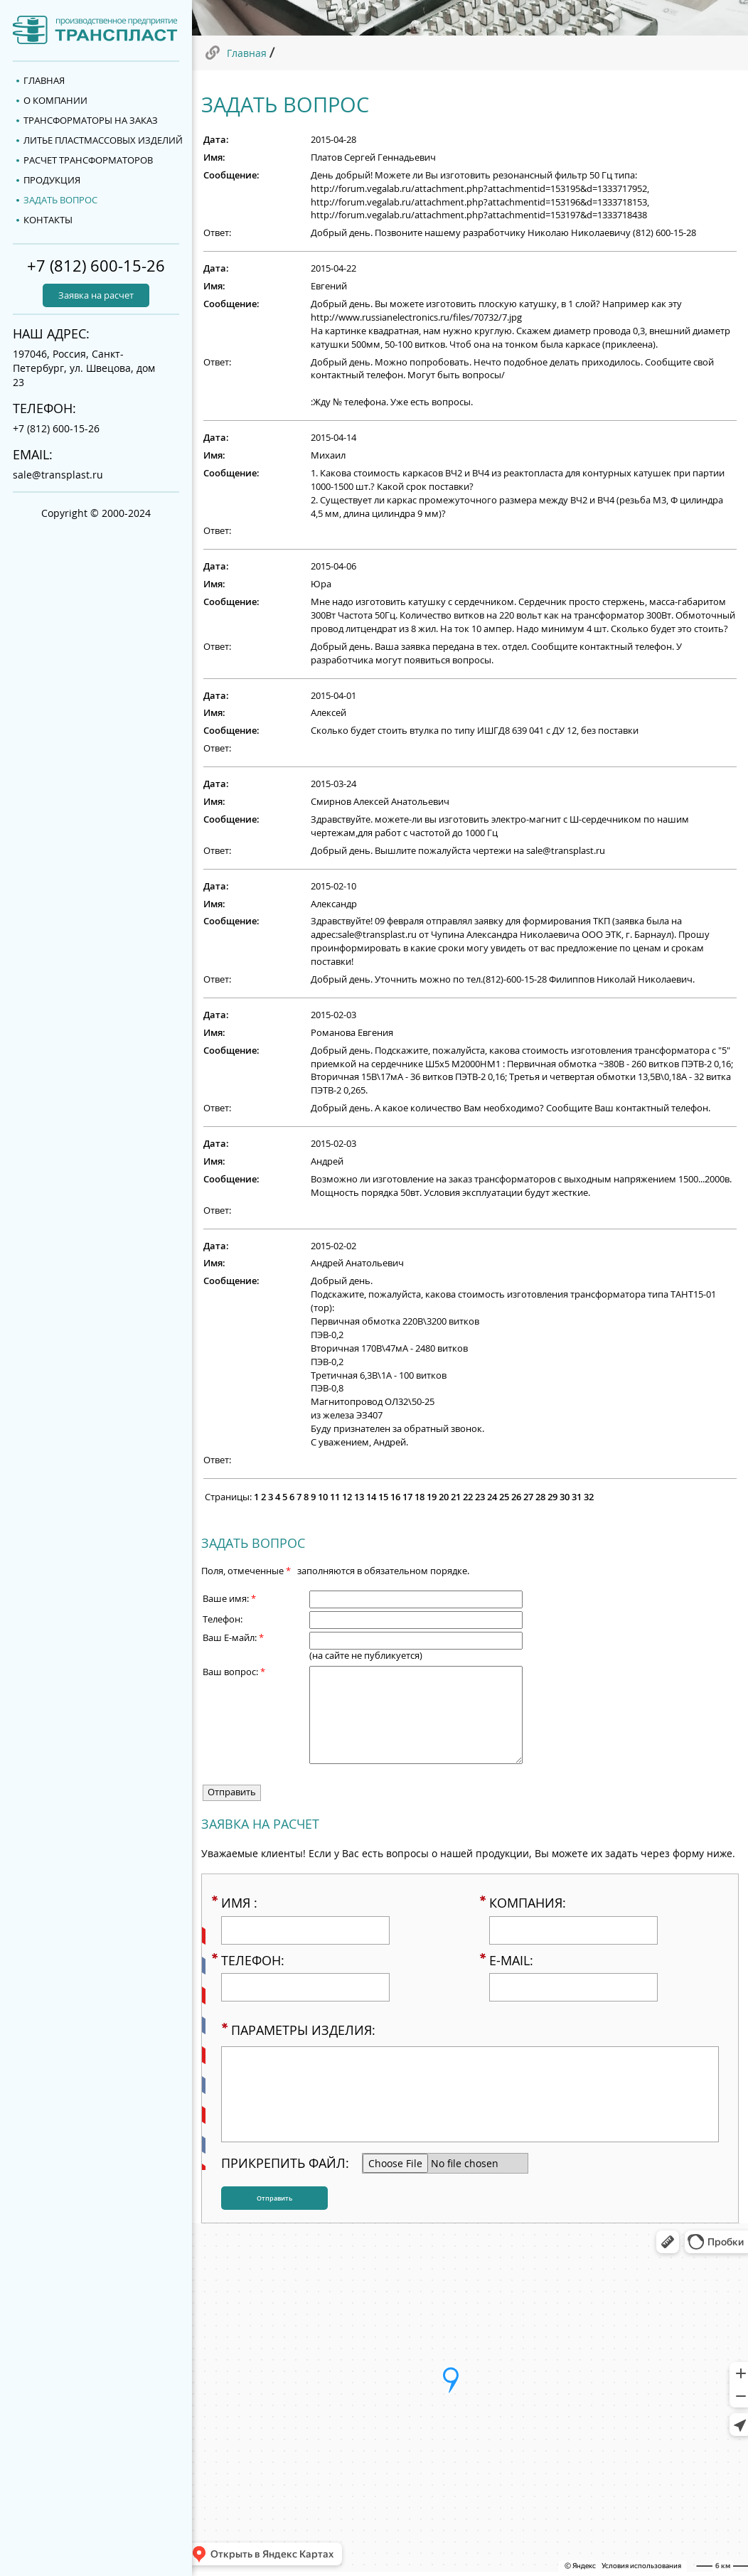 The width and height of the screenshot is (748, 2576). I want to click on 10, so click(323, 1497).